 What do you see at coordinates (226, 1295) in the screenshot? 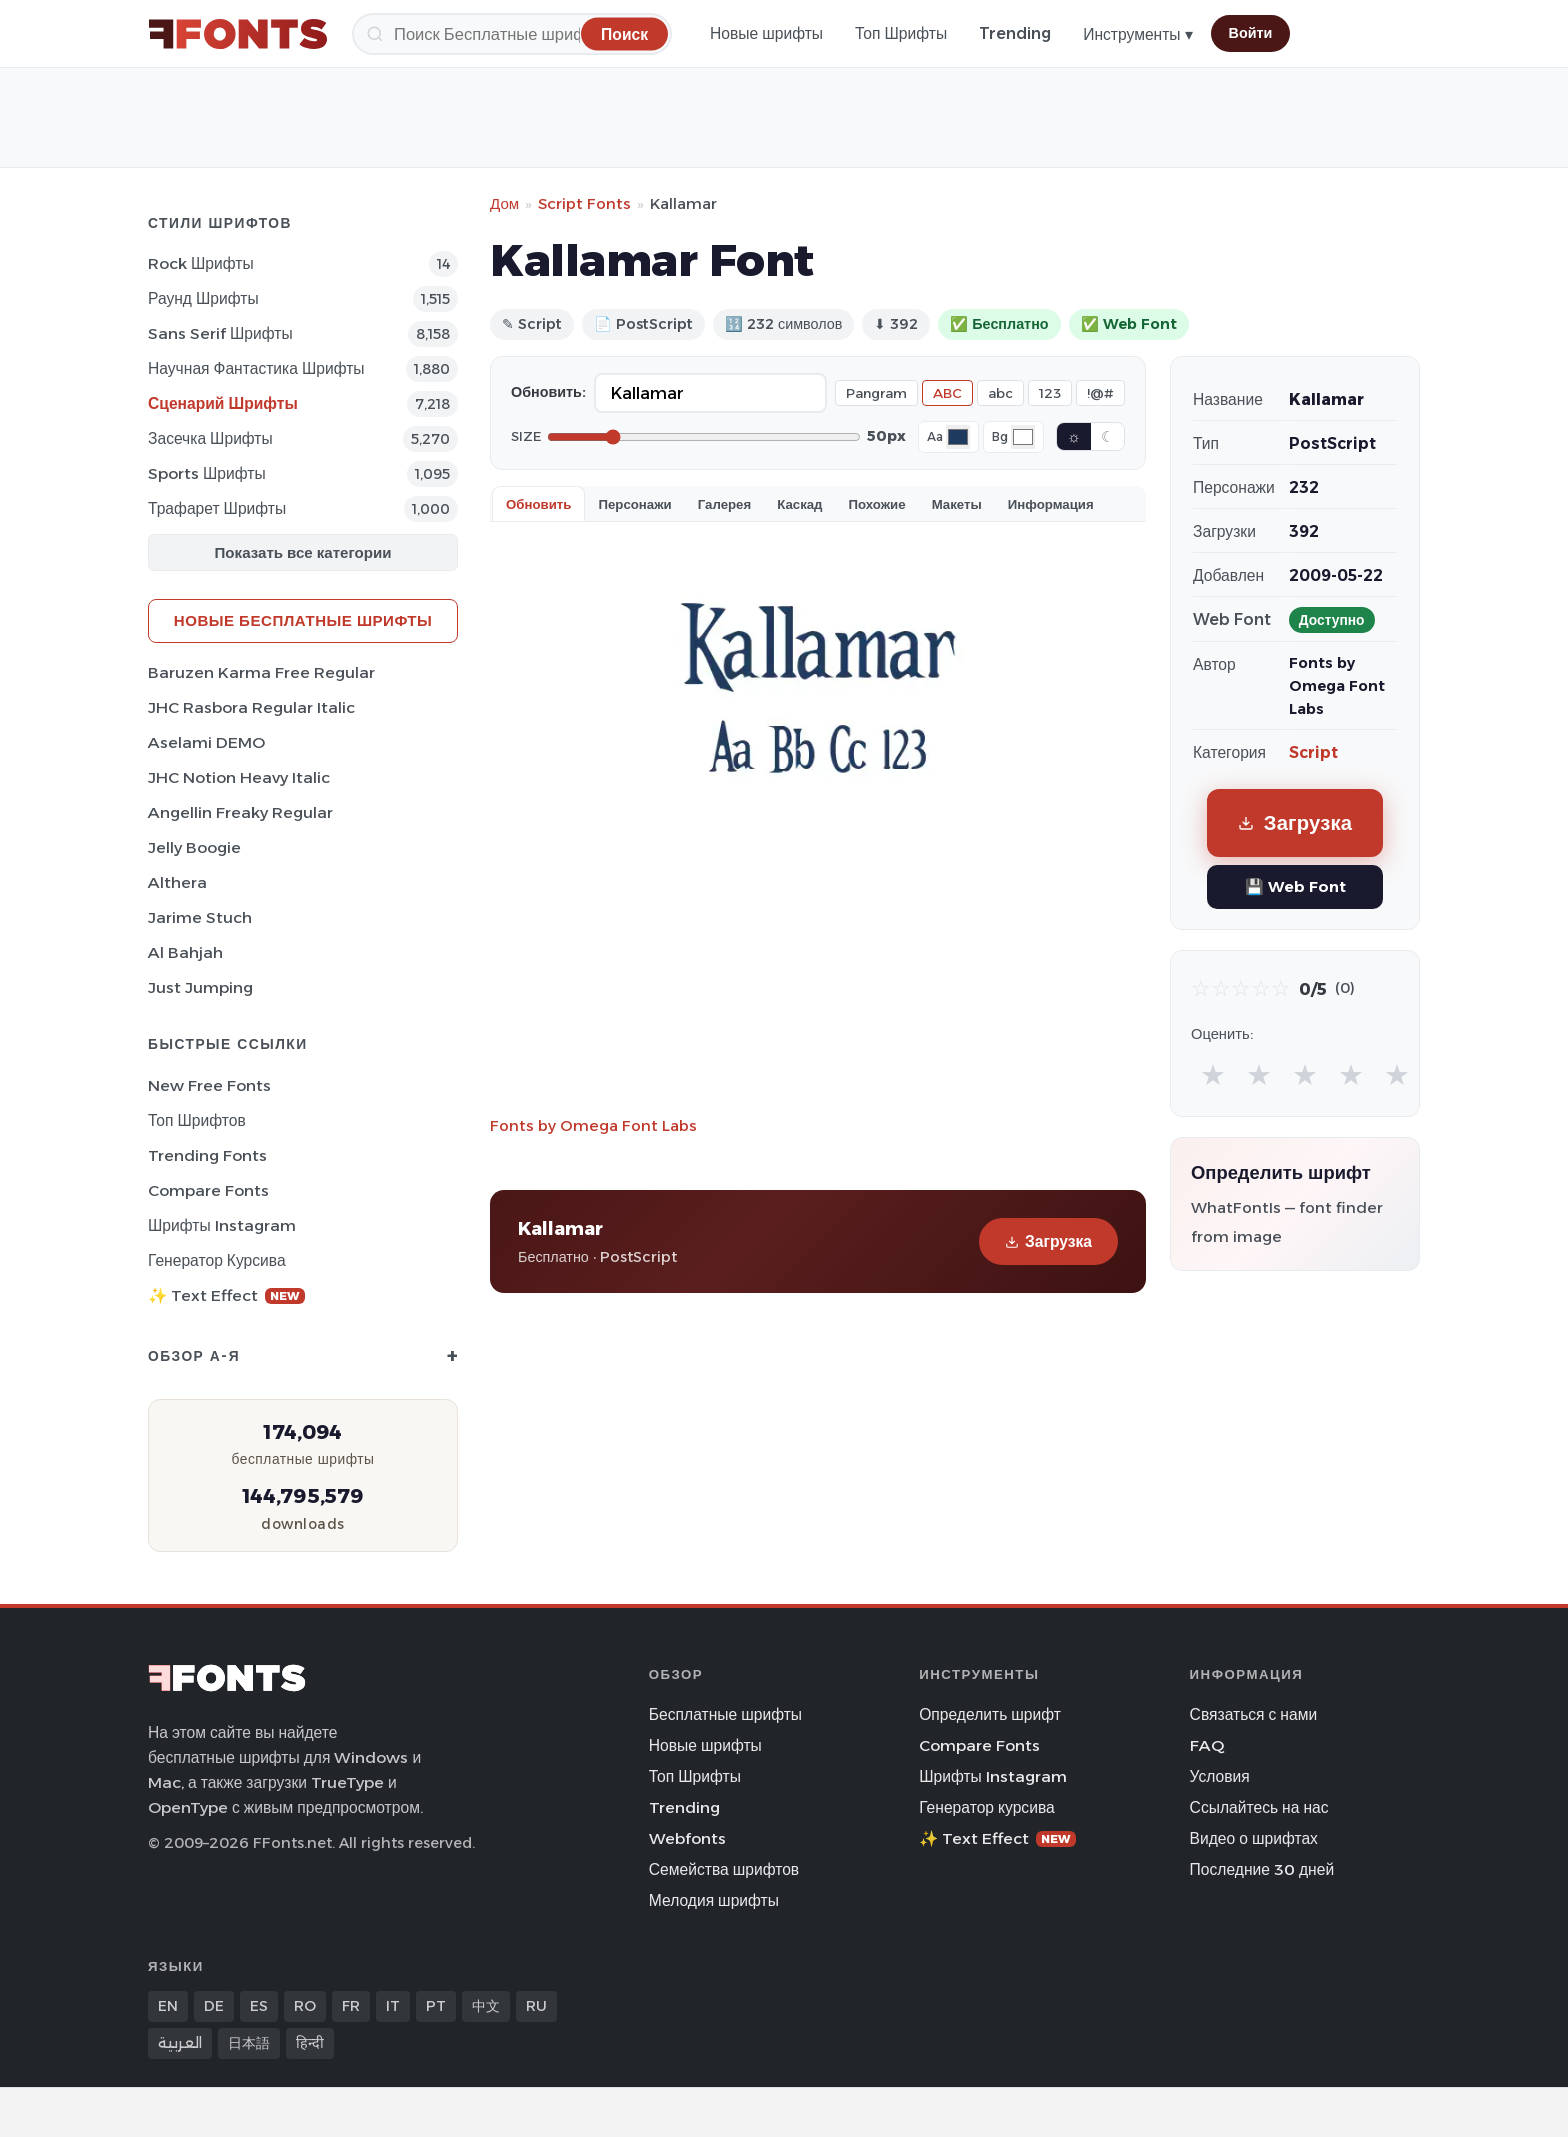
I see `✨ Text Effect` at bounding box center [226, 1295].